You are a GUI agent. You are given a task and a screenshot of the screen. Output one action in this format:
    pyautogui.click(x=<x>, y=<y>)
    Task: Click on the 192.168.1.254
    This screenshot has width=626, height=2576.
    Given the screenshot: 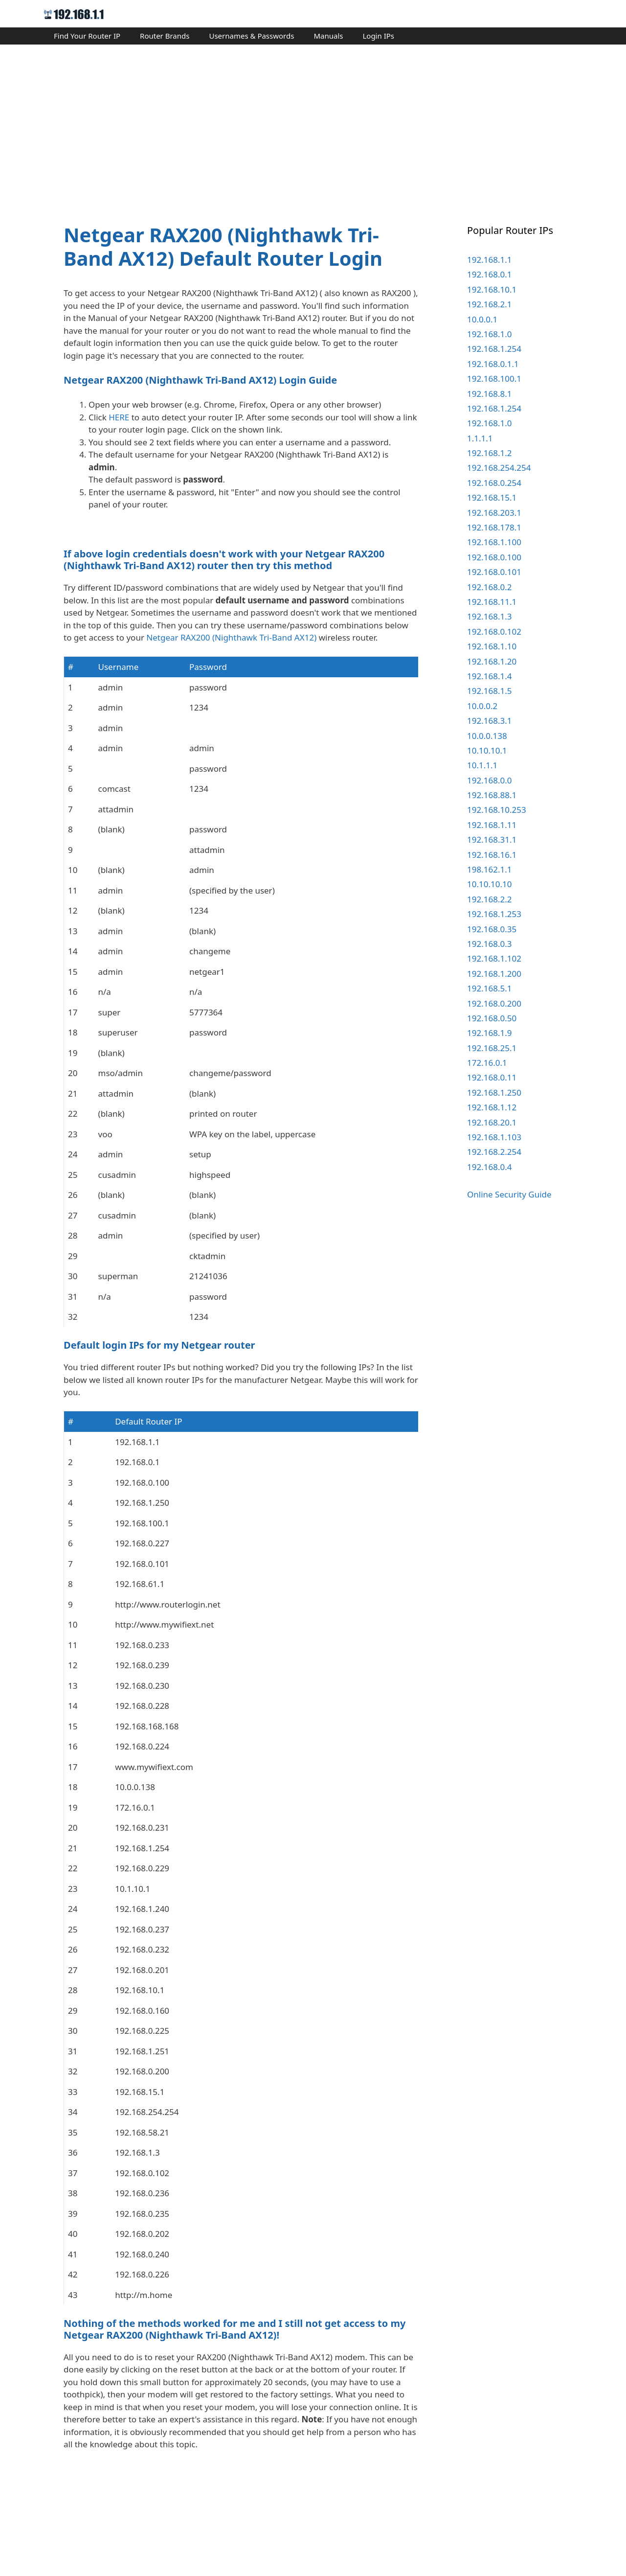 What is the action you would take?
    pyautogui.click(x=494, y=348)
    